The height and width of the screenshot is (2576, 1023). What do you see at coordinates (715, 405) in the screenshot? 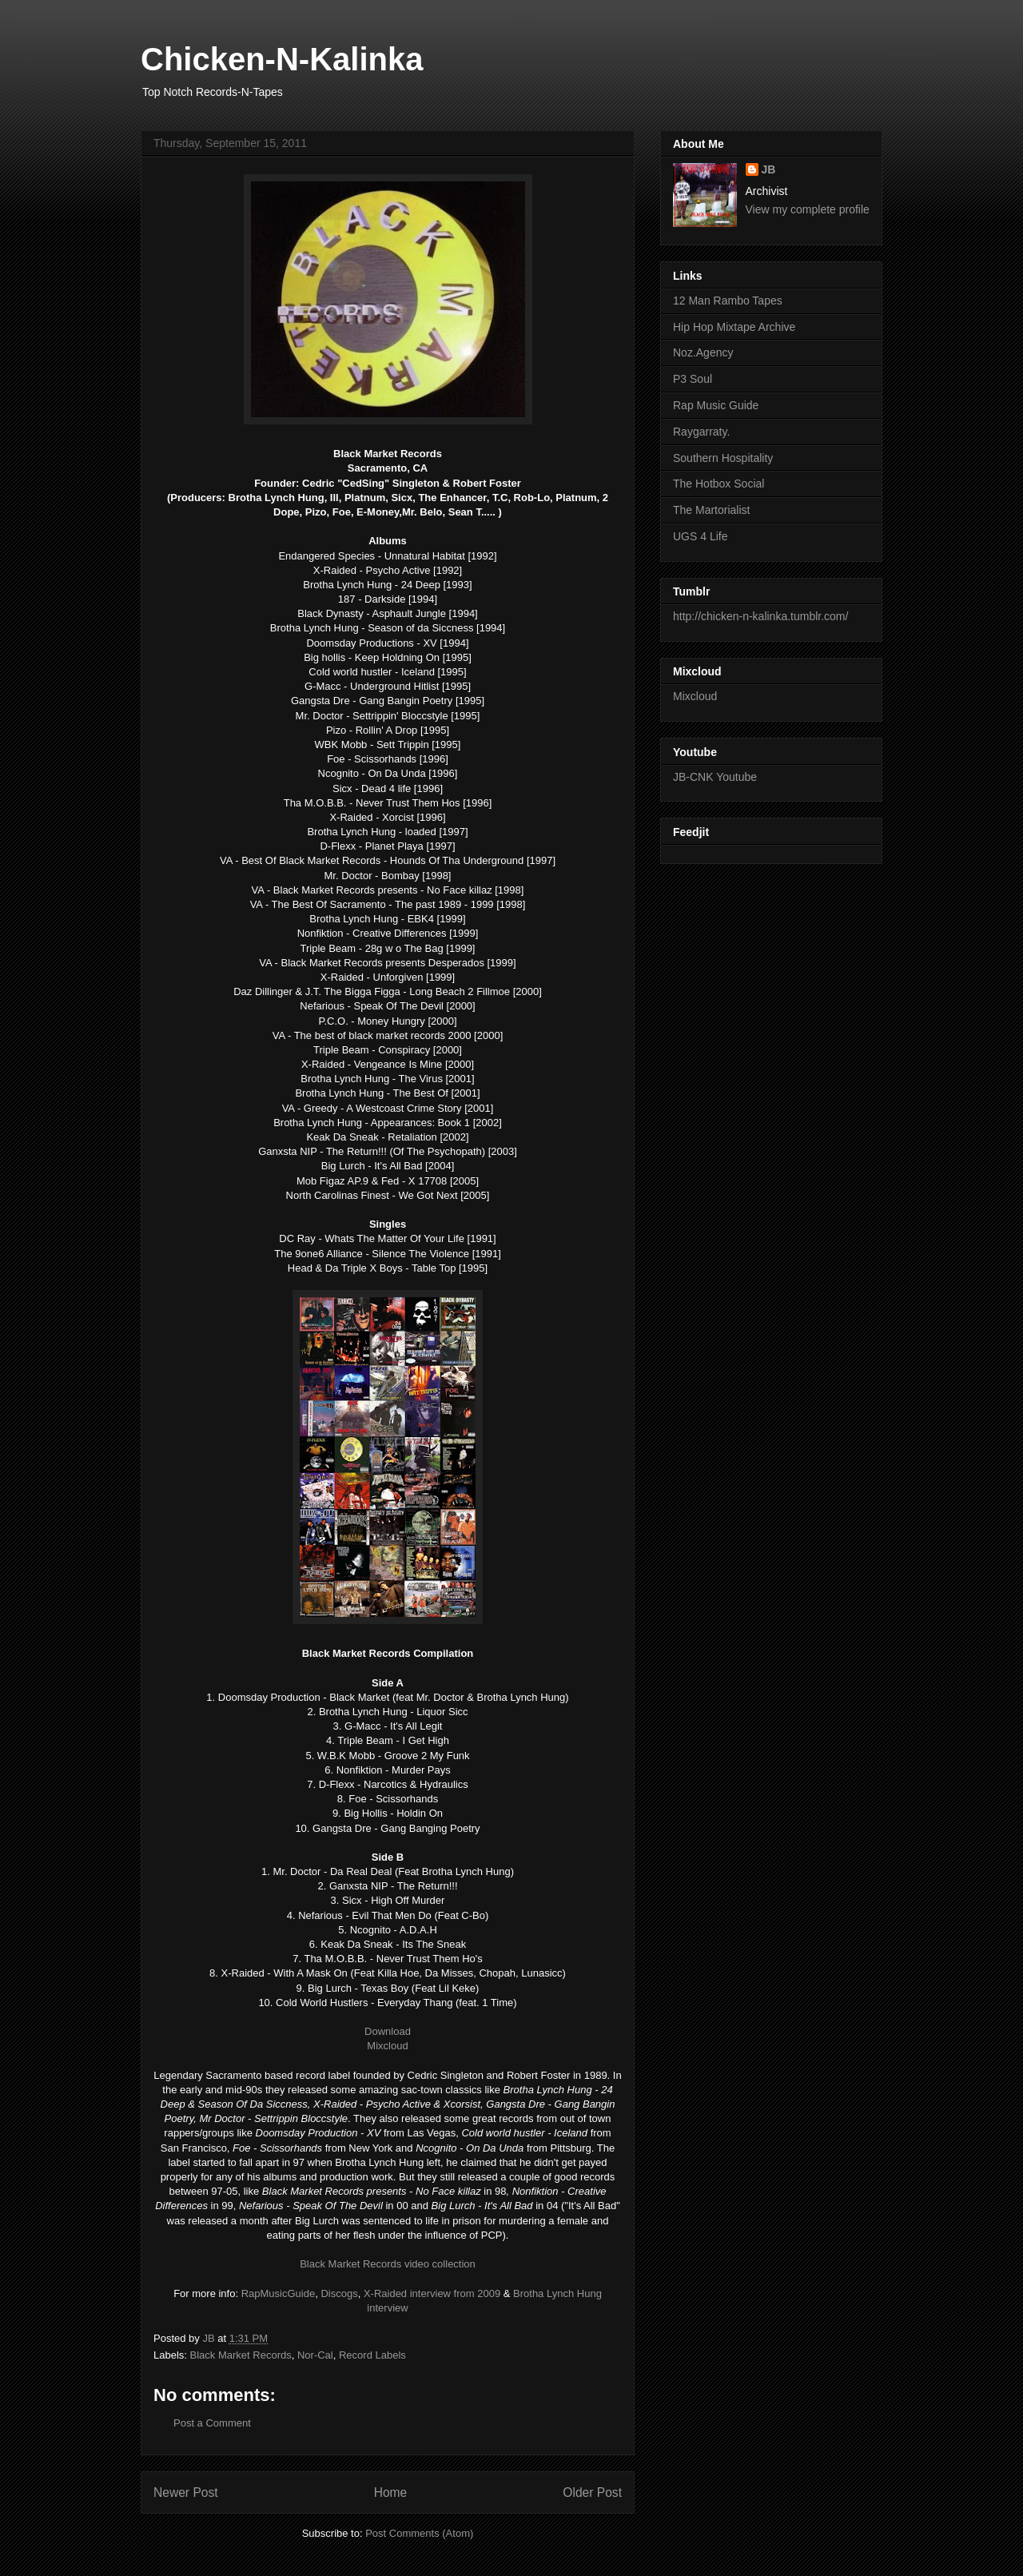
I see `Rap Music Guide` at bounding box center [715, 405].